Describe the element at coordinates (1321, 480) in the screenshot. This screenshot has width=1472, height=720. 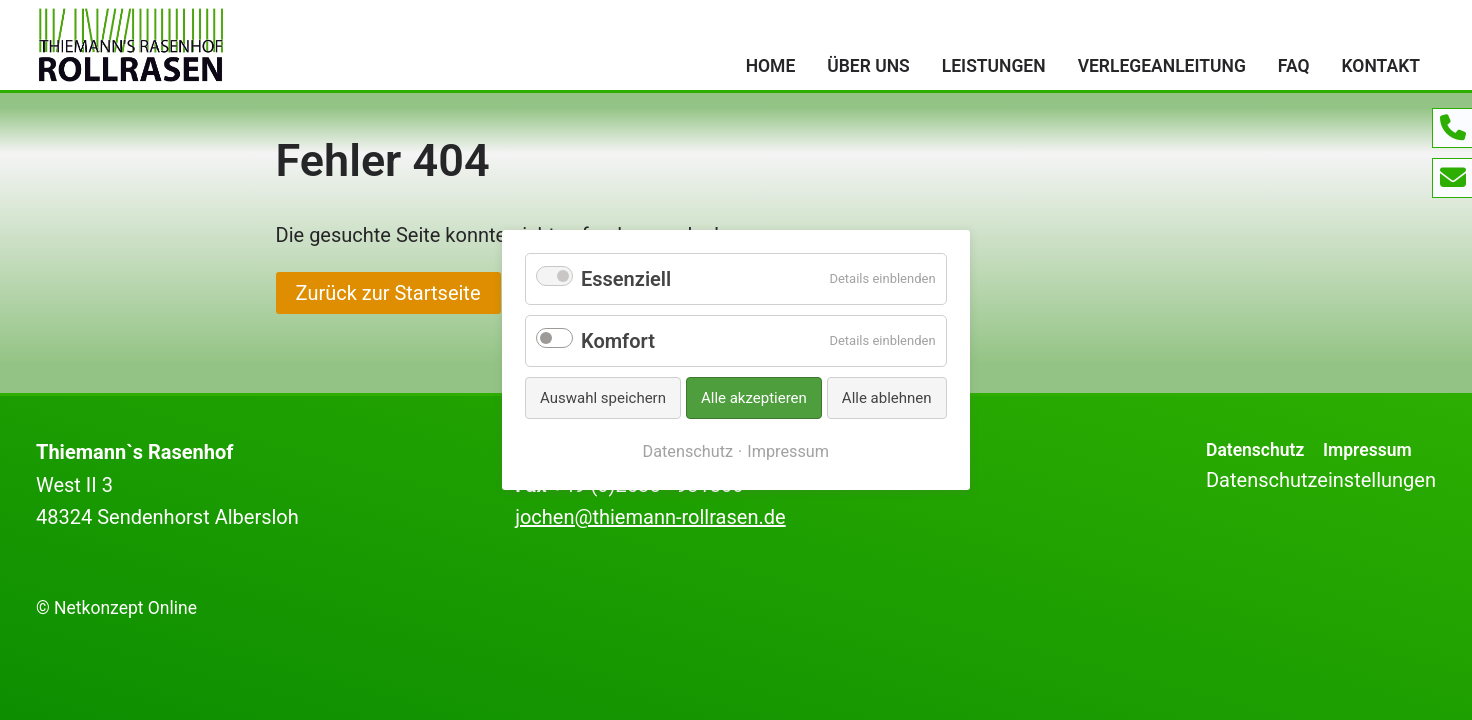
I see `Datenschutzeinstellungen` at that location.